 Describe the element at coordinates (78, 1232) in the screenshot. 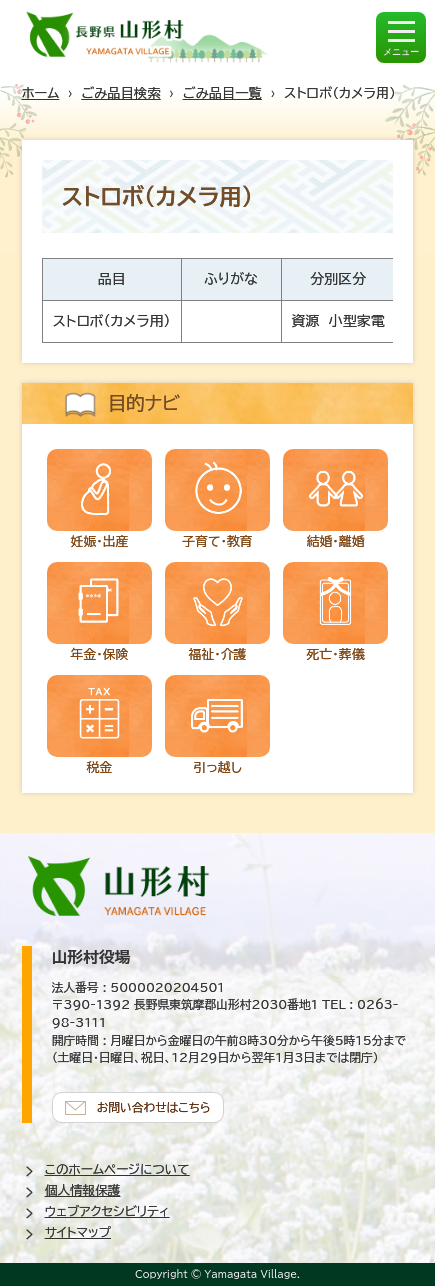

I see `サイトマップ` at that location.